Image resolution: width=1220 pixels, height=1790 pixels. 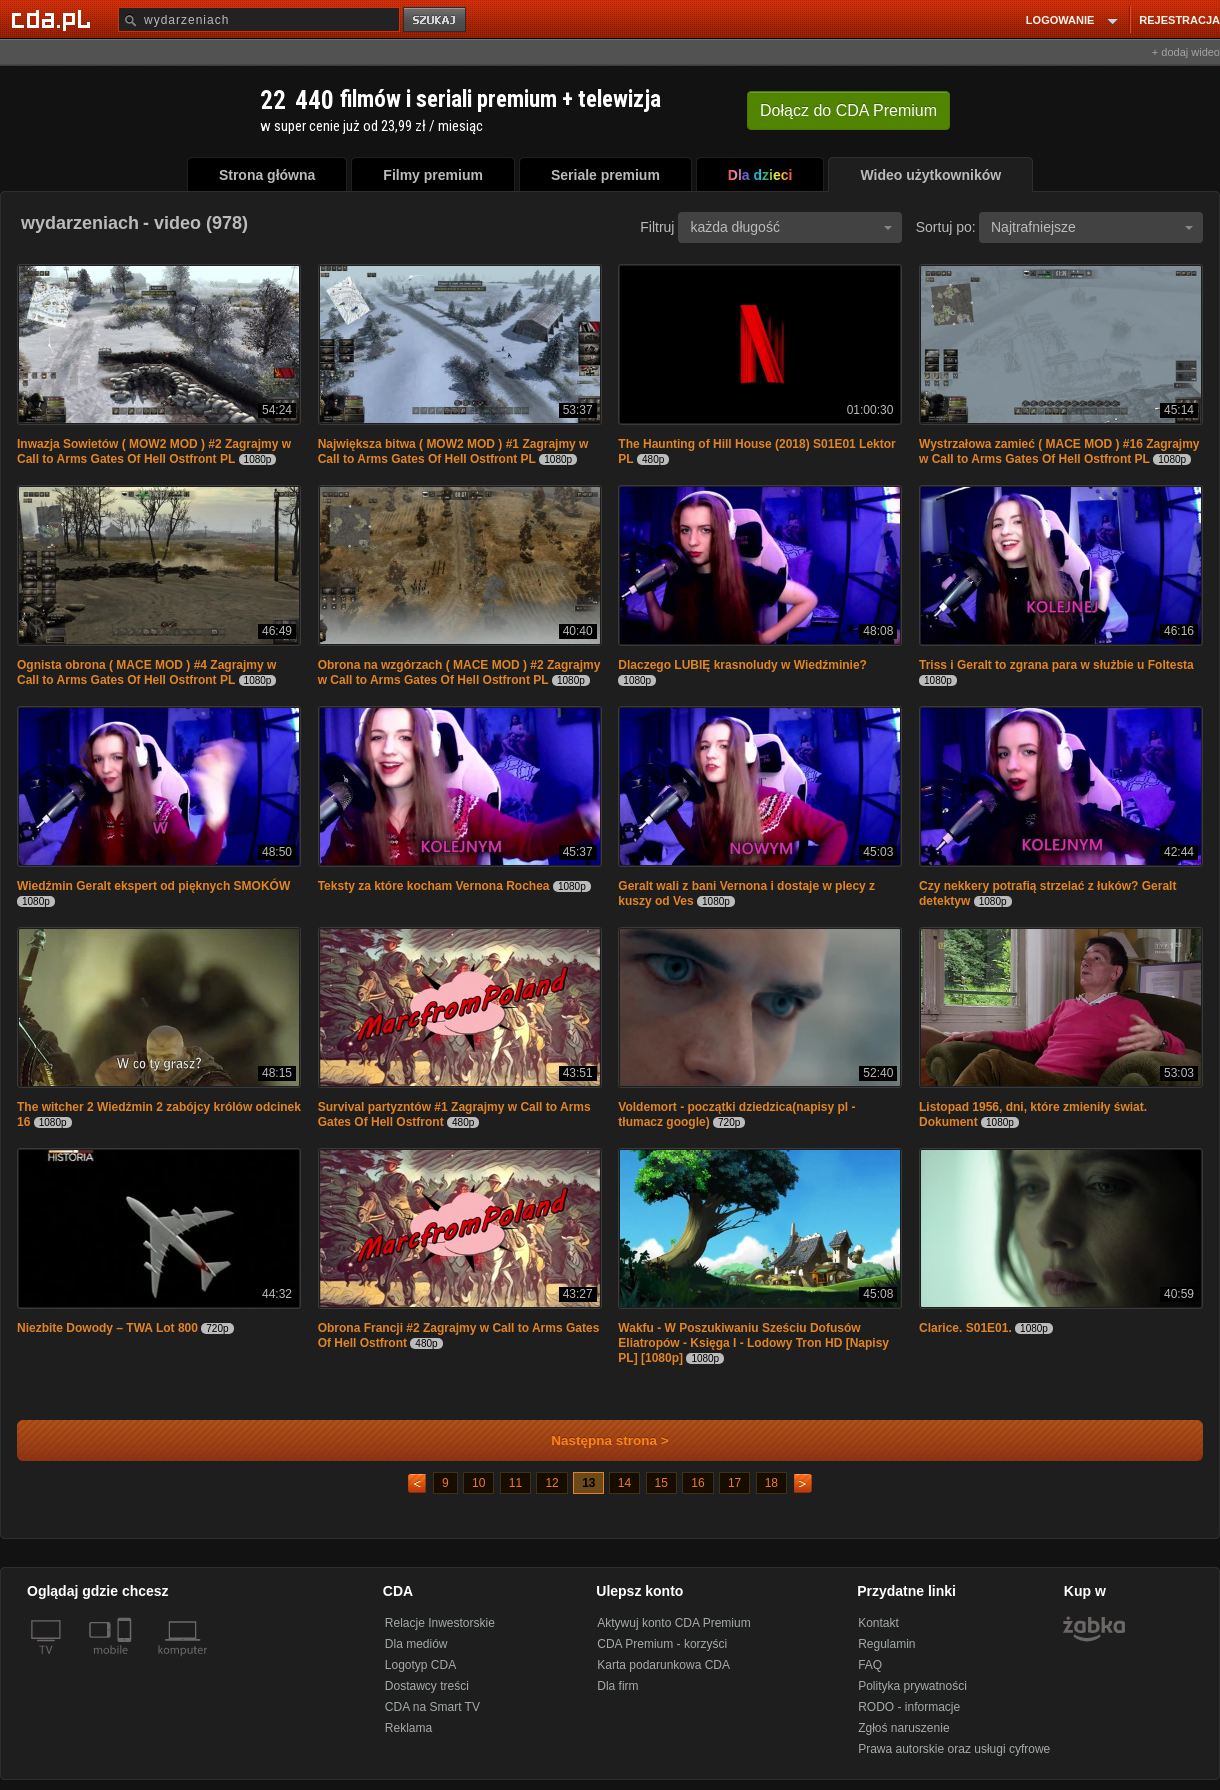 What do you see at coordinates (1186, 52) in the screenshot?
I see `+ dodaj wideo` at bounding box center [1186, 52].